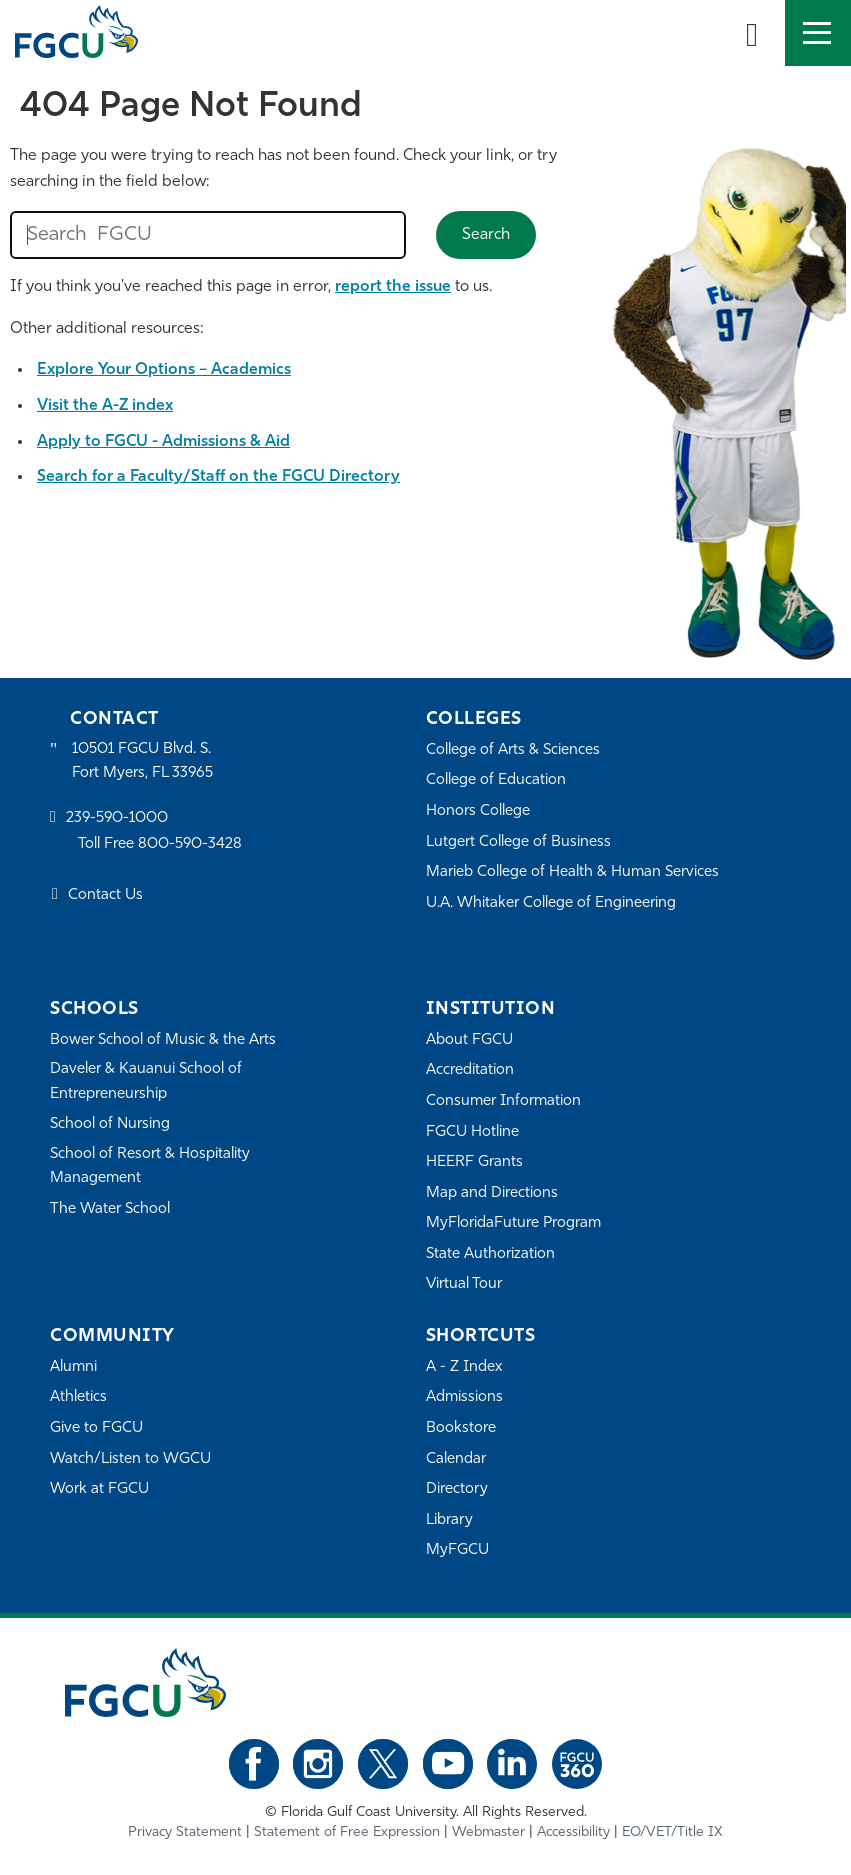  What do you see at coordinates (130, 1459) in the screenshot?
I see `Watch/Listen to WGCU` at bounding box center [130, 1459].